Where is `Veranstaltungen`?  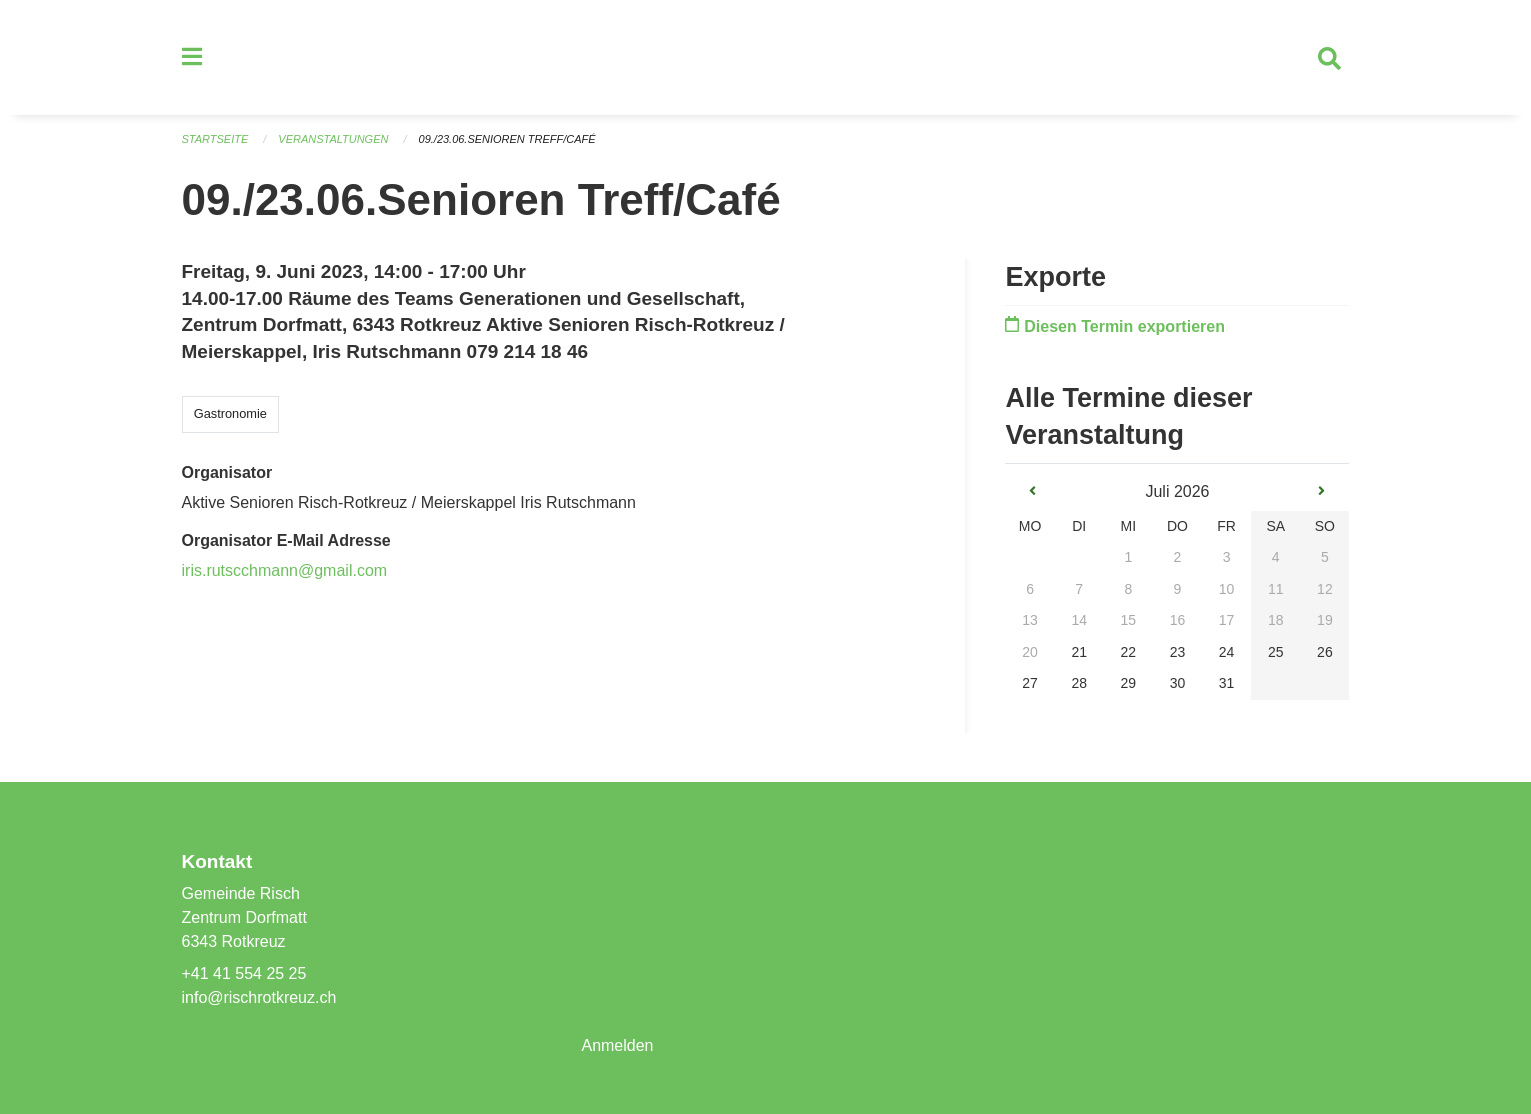 Veranstaltungen is located at coordinates (333, 140).